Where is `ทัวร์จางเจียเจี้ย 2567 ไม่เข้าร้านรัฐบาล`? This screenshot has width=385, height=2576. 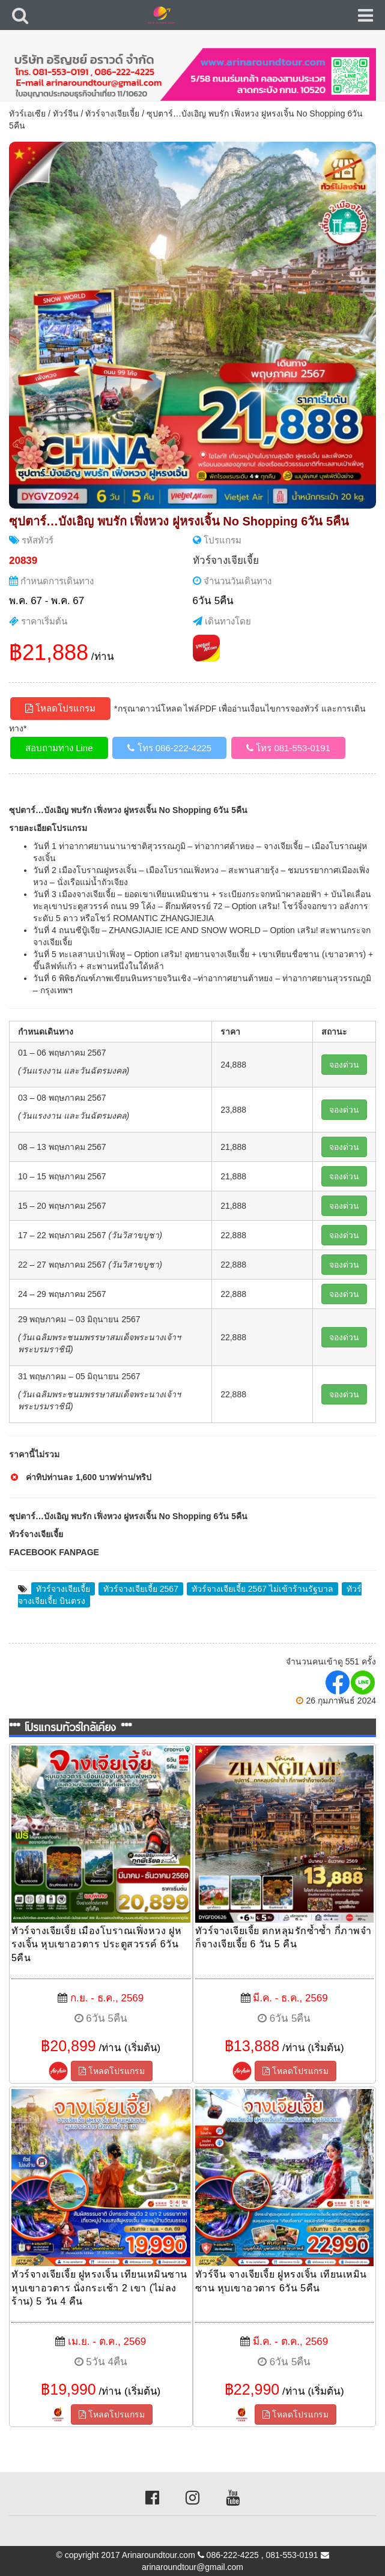 ทัวร์จางเจียเจี้ย 2567 ไม่เข้าร้านรัฐบาล is located at coordinates (262, 1589).